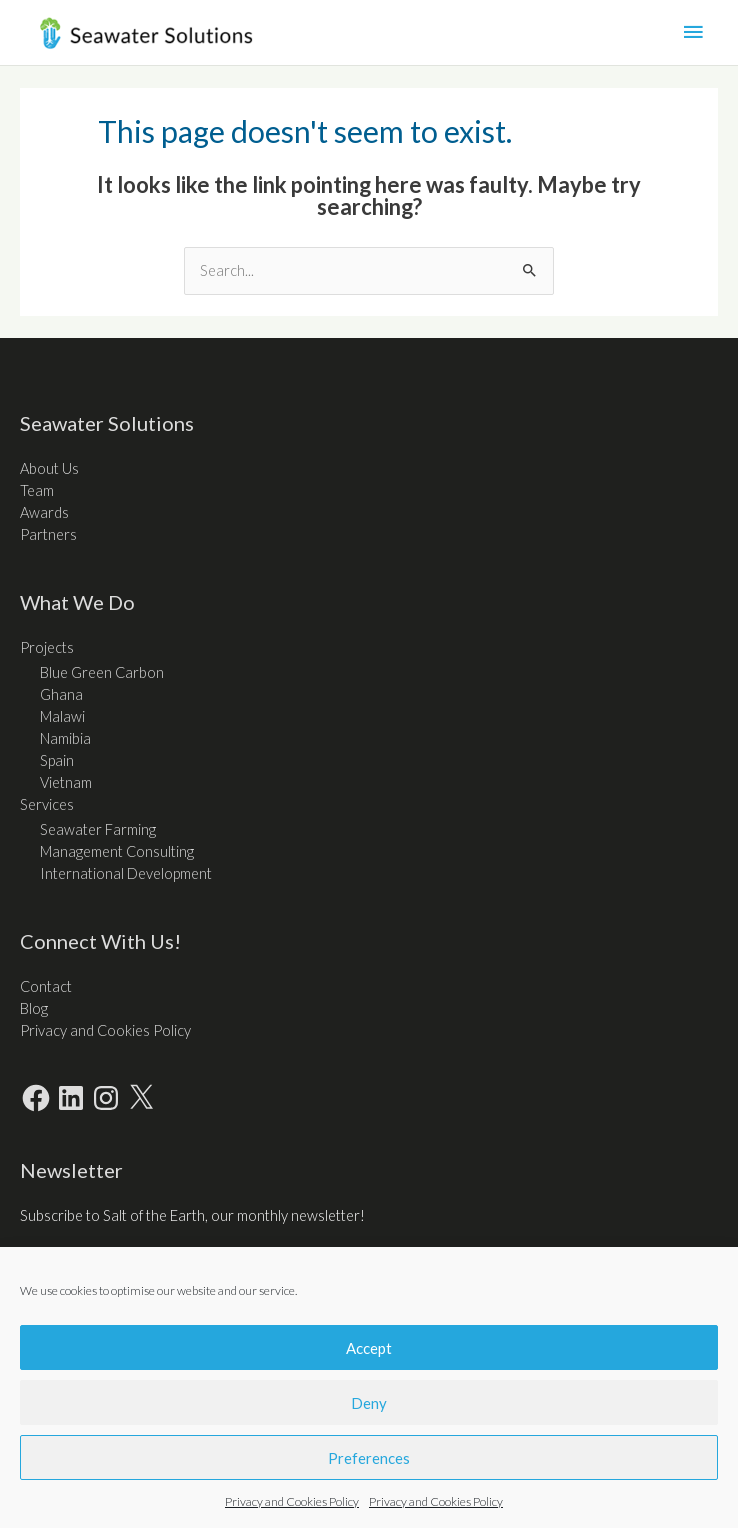  What do you see at coordinates (61, 694) in the screenshot?
I see `Ghana` at bounding box center [61, 694].